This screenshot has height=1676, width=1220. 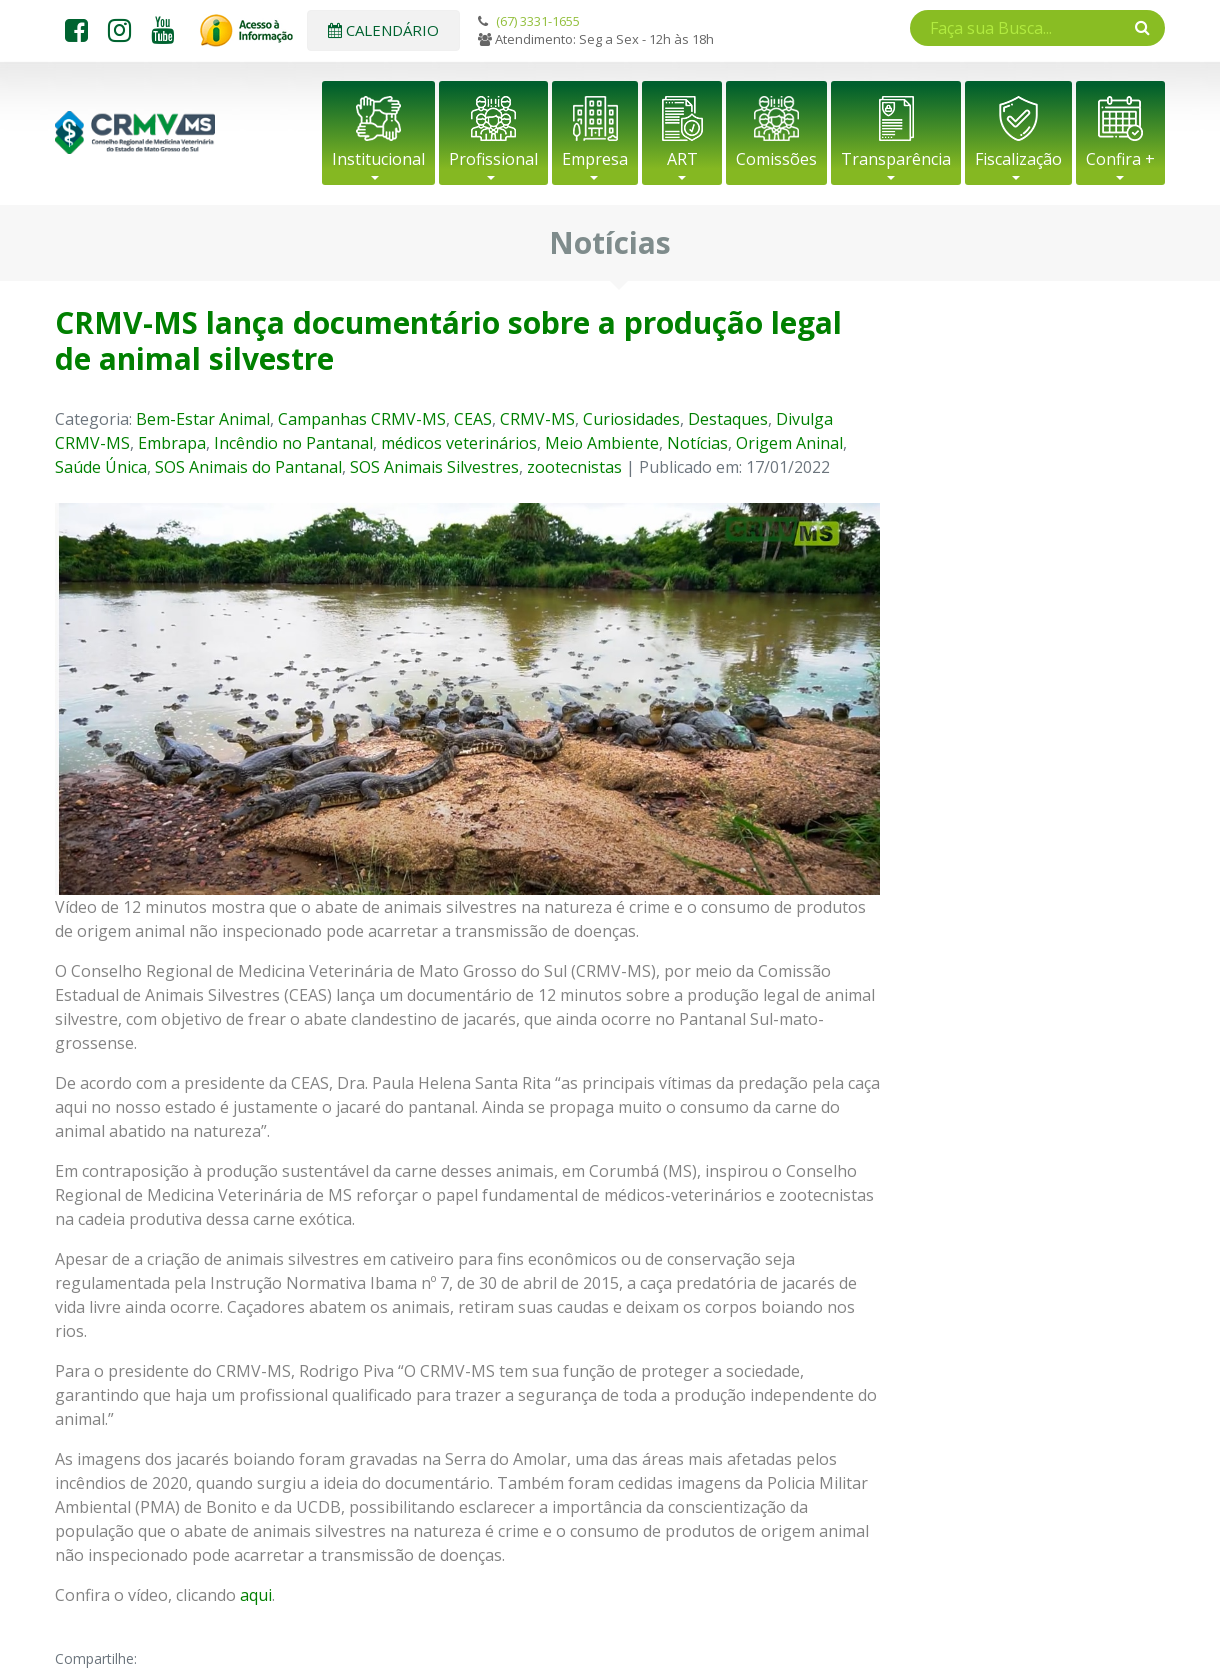 I want to click on Fiscalização, so click(x=1018, y=159).